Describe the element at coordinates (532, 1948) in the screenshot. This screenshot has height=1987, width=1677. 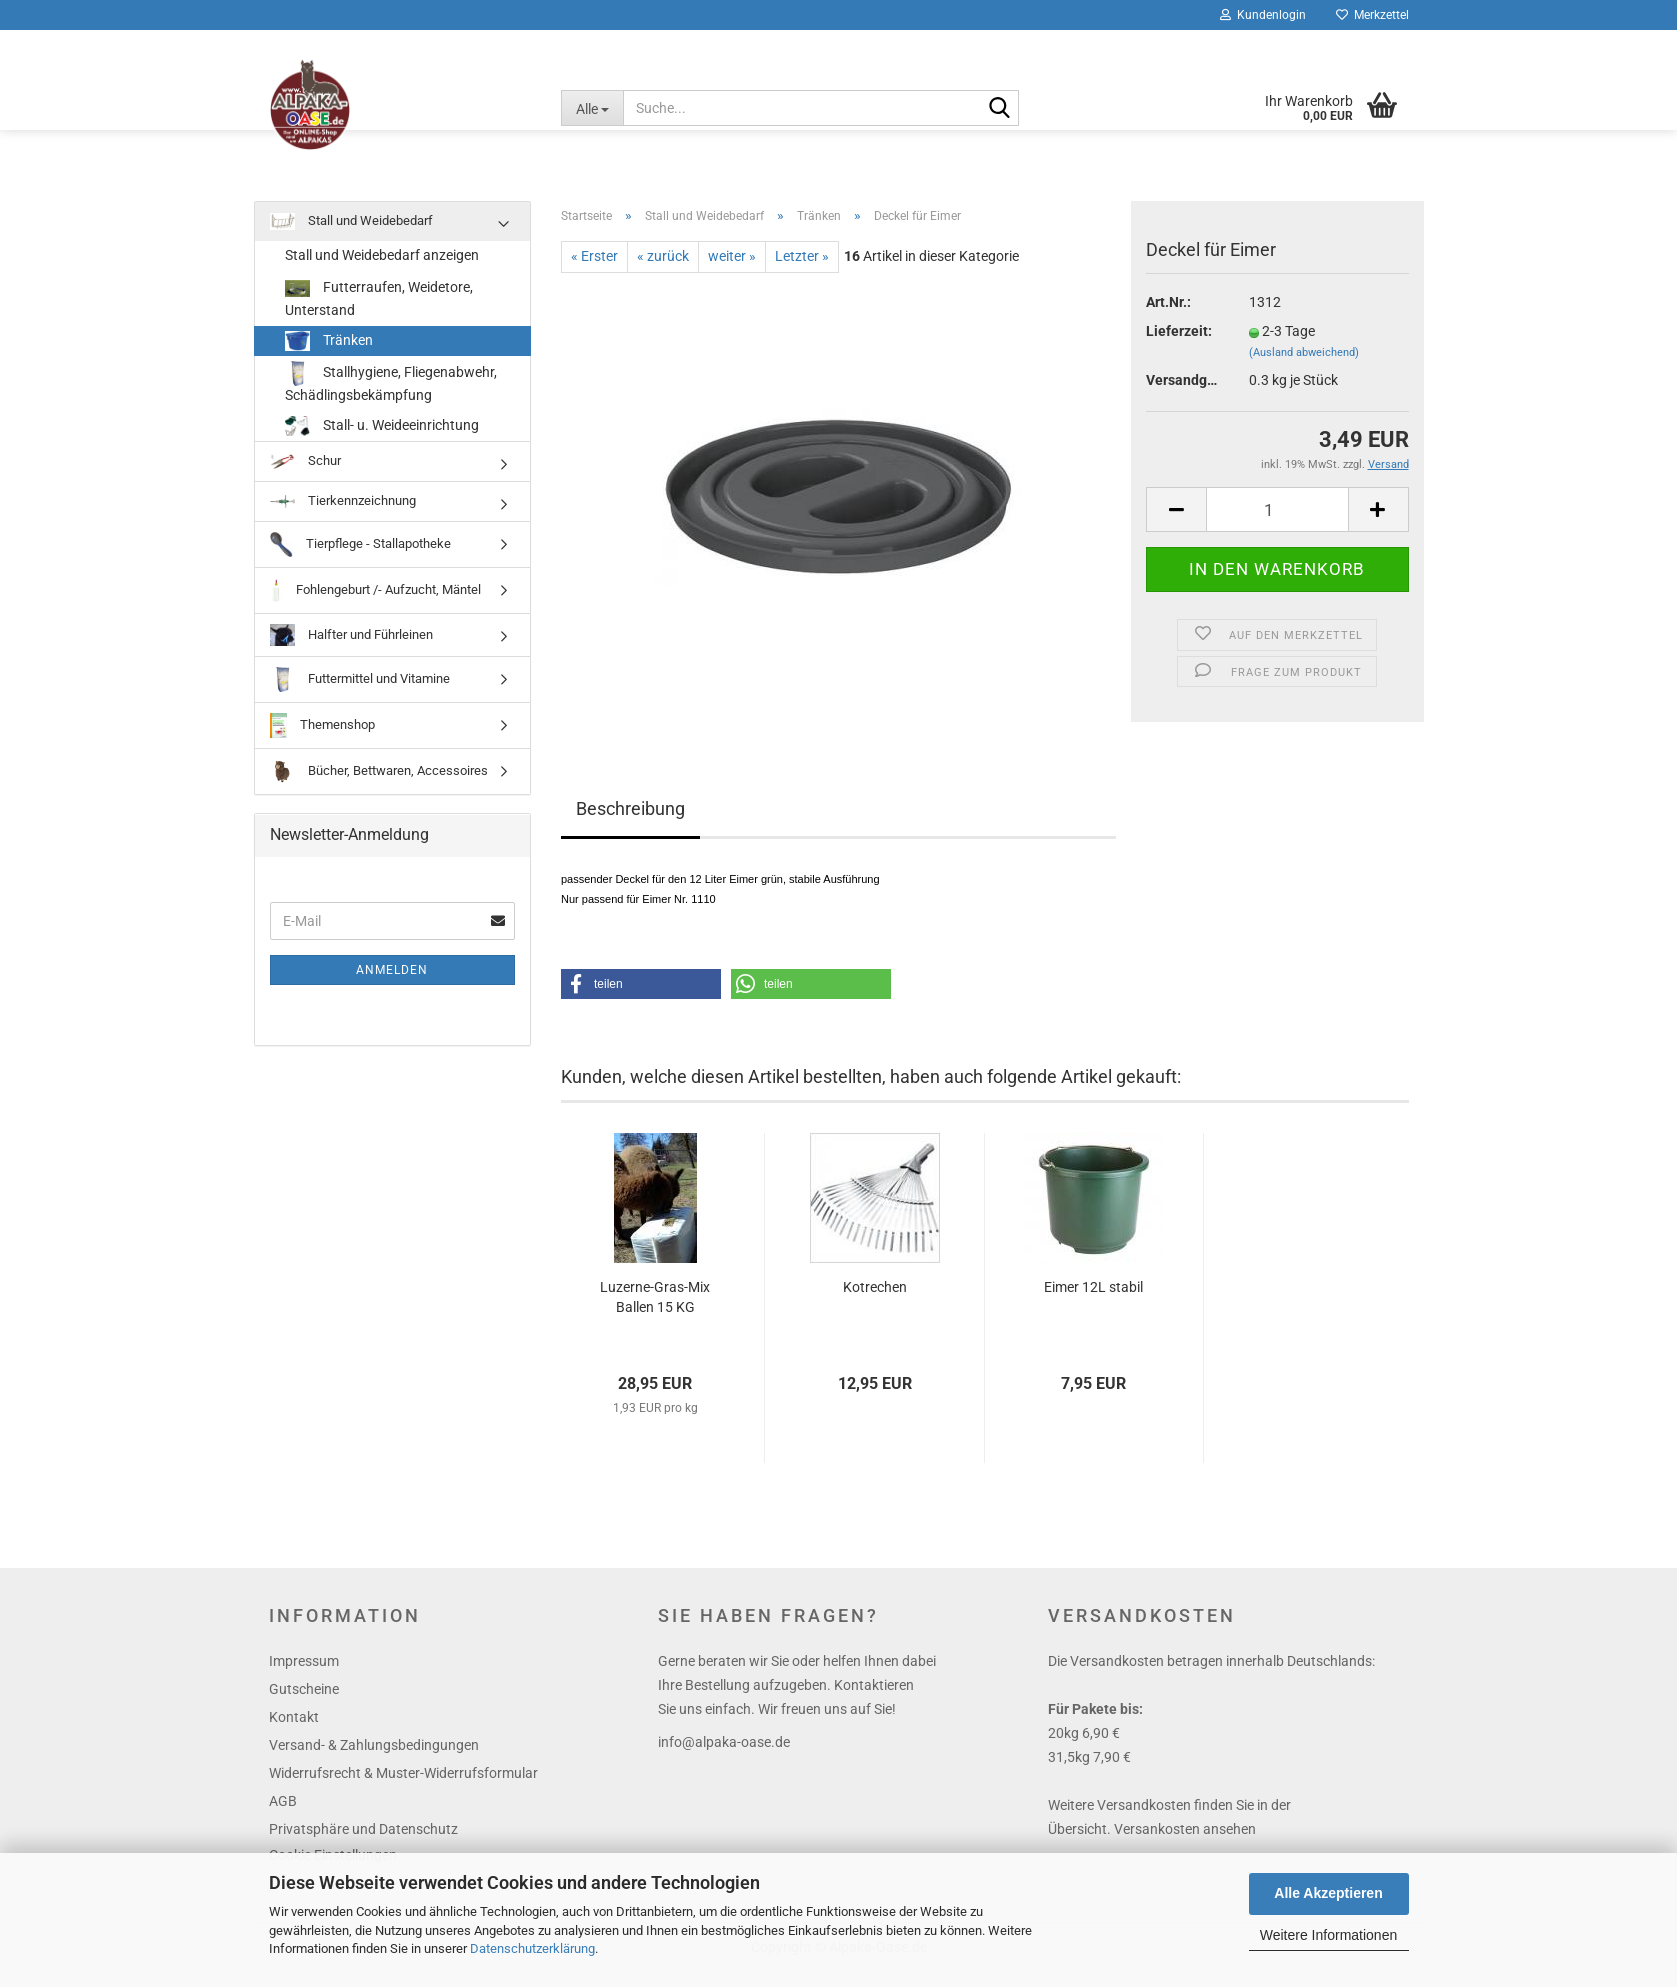
I see `Datenschutzerklärung` at that location.